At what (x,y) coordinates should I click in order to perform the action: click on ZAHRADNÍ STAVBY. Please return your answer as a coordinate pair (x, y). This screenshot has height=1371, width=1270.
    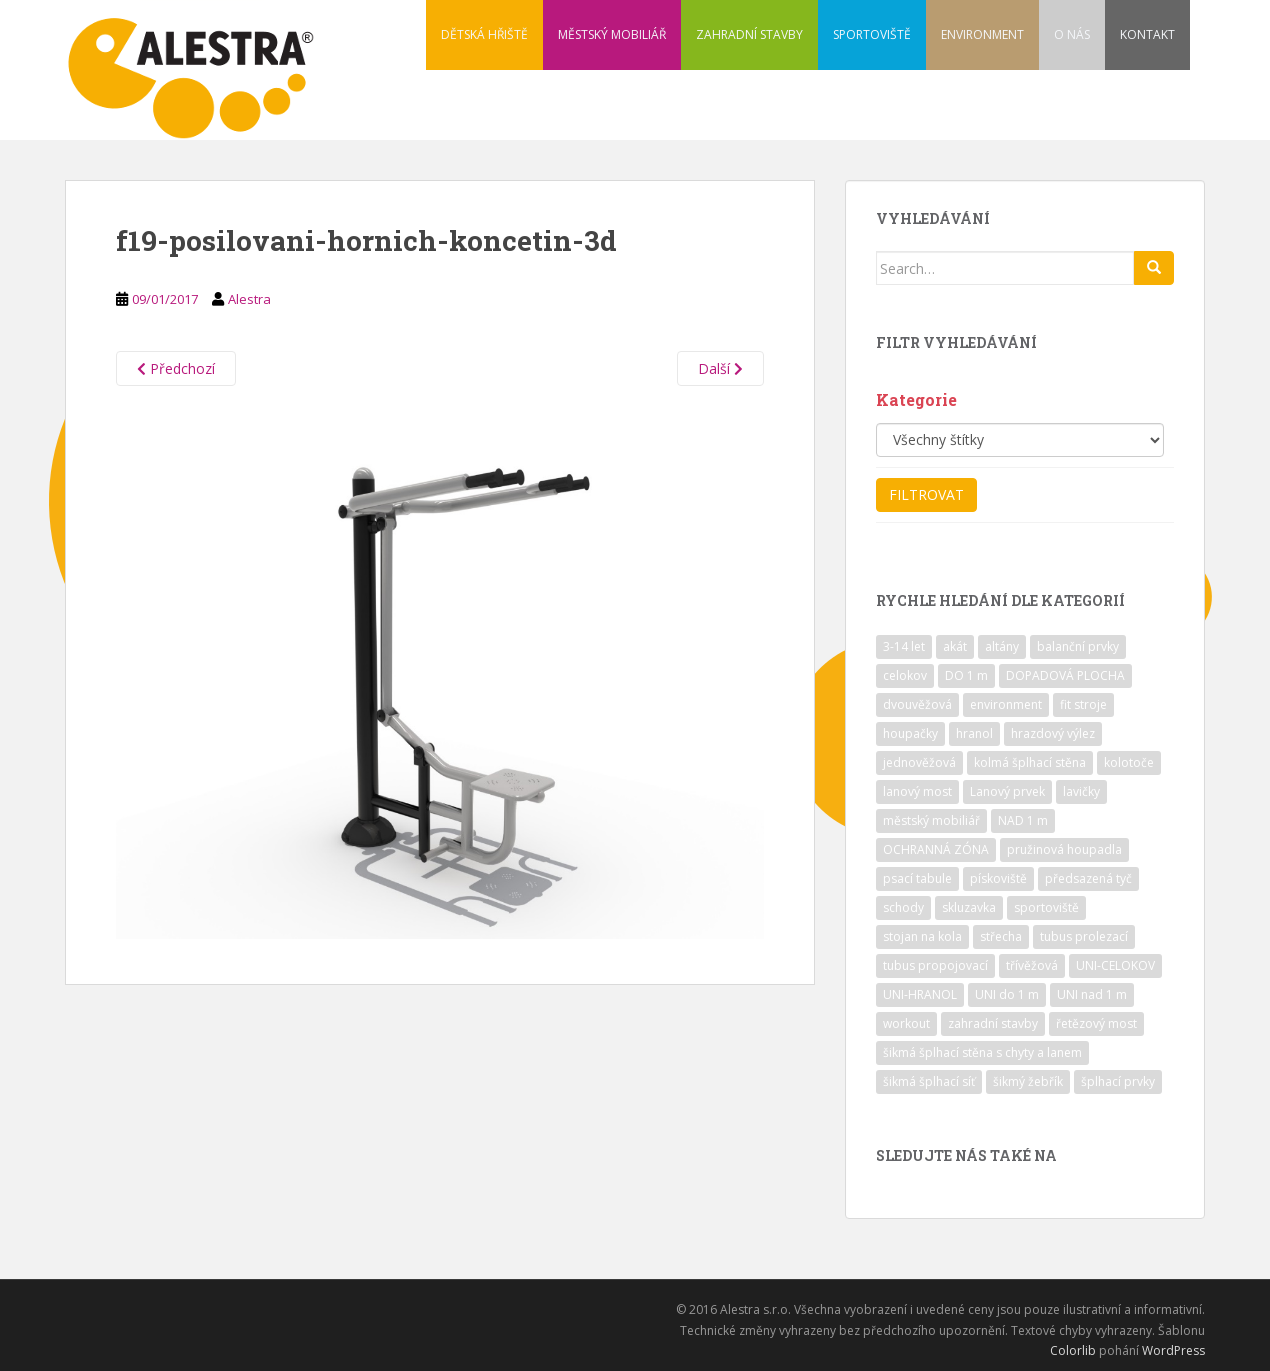
    Looking at the image, I should click on (749, 34).